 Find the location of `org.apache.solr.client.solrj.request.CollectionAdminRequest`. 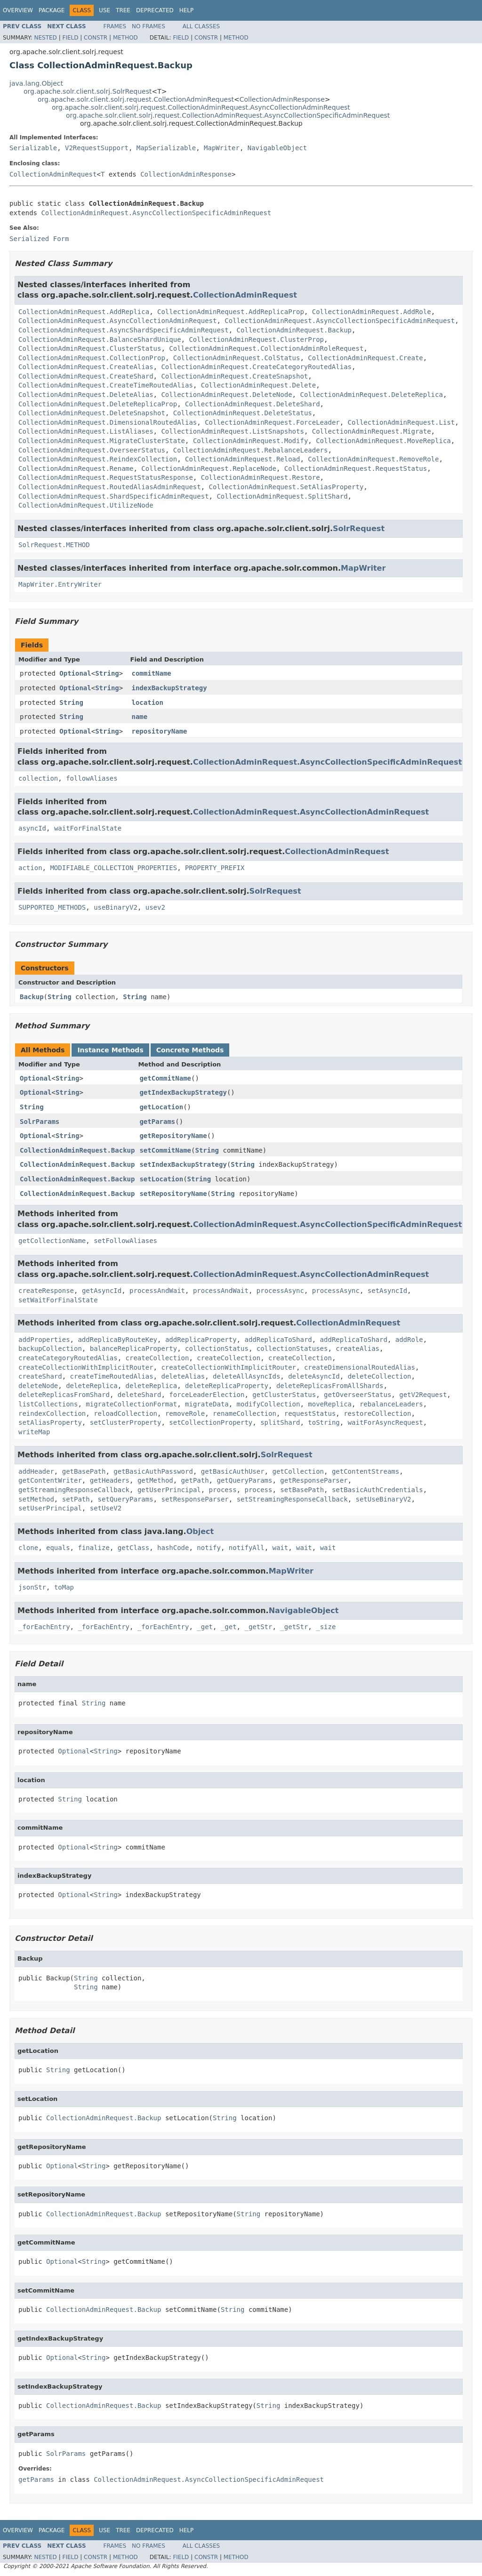

org.apache.solr.client.solrj.request.CollectionAdminRequest is located at coordinates (136, 99).